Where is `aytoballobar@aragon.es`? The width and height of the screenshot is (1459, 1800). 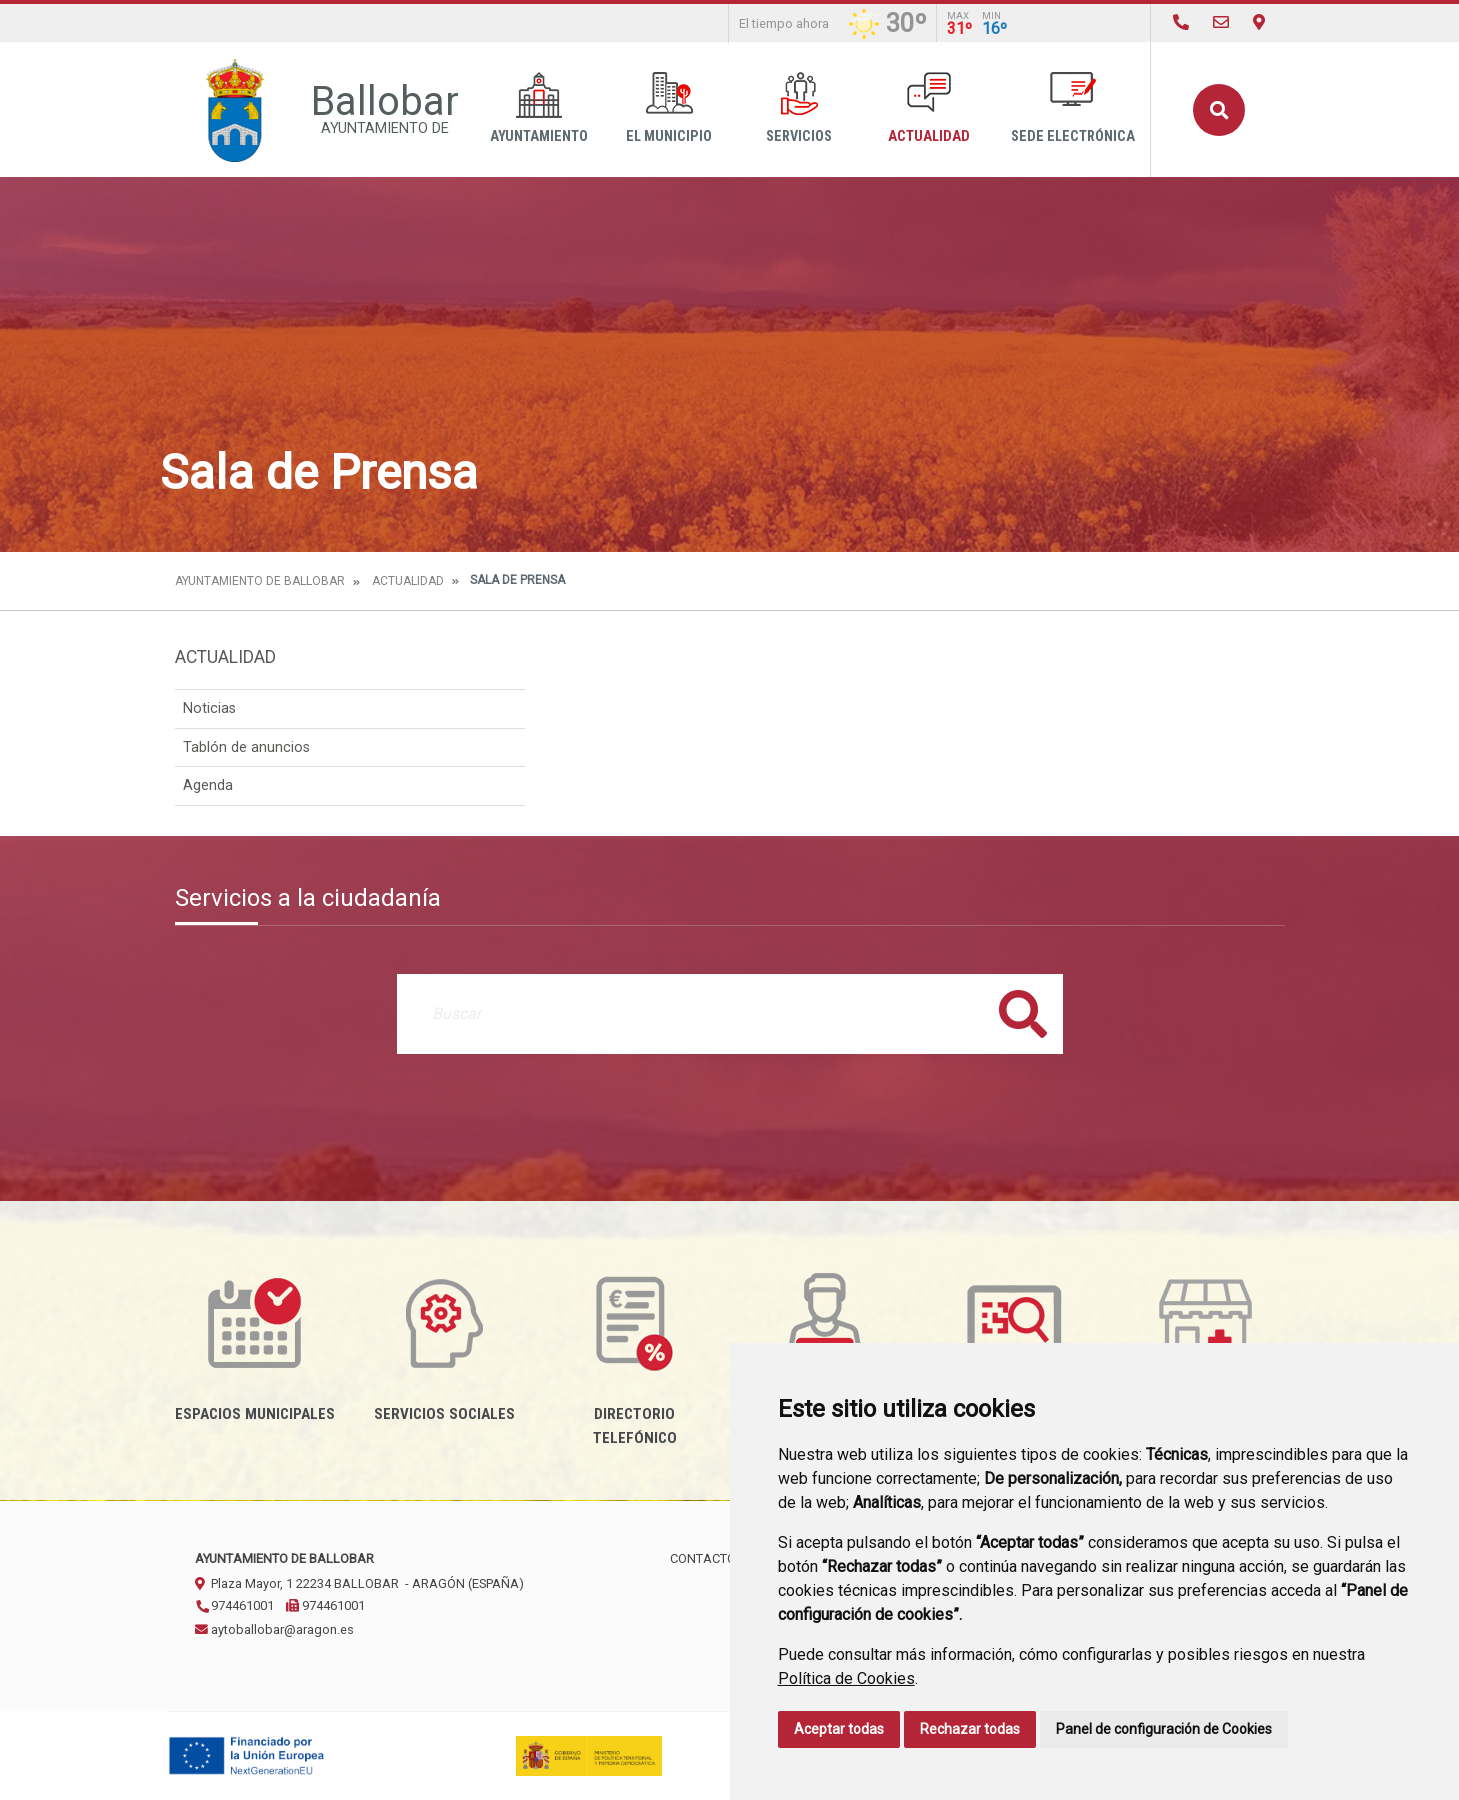
aytoballobar@aragon.es is located at coordinates (274, 1629).